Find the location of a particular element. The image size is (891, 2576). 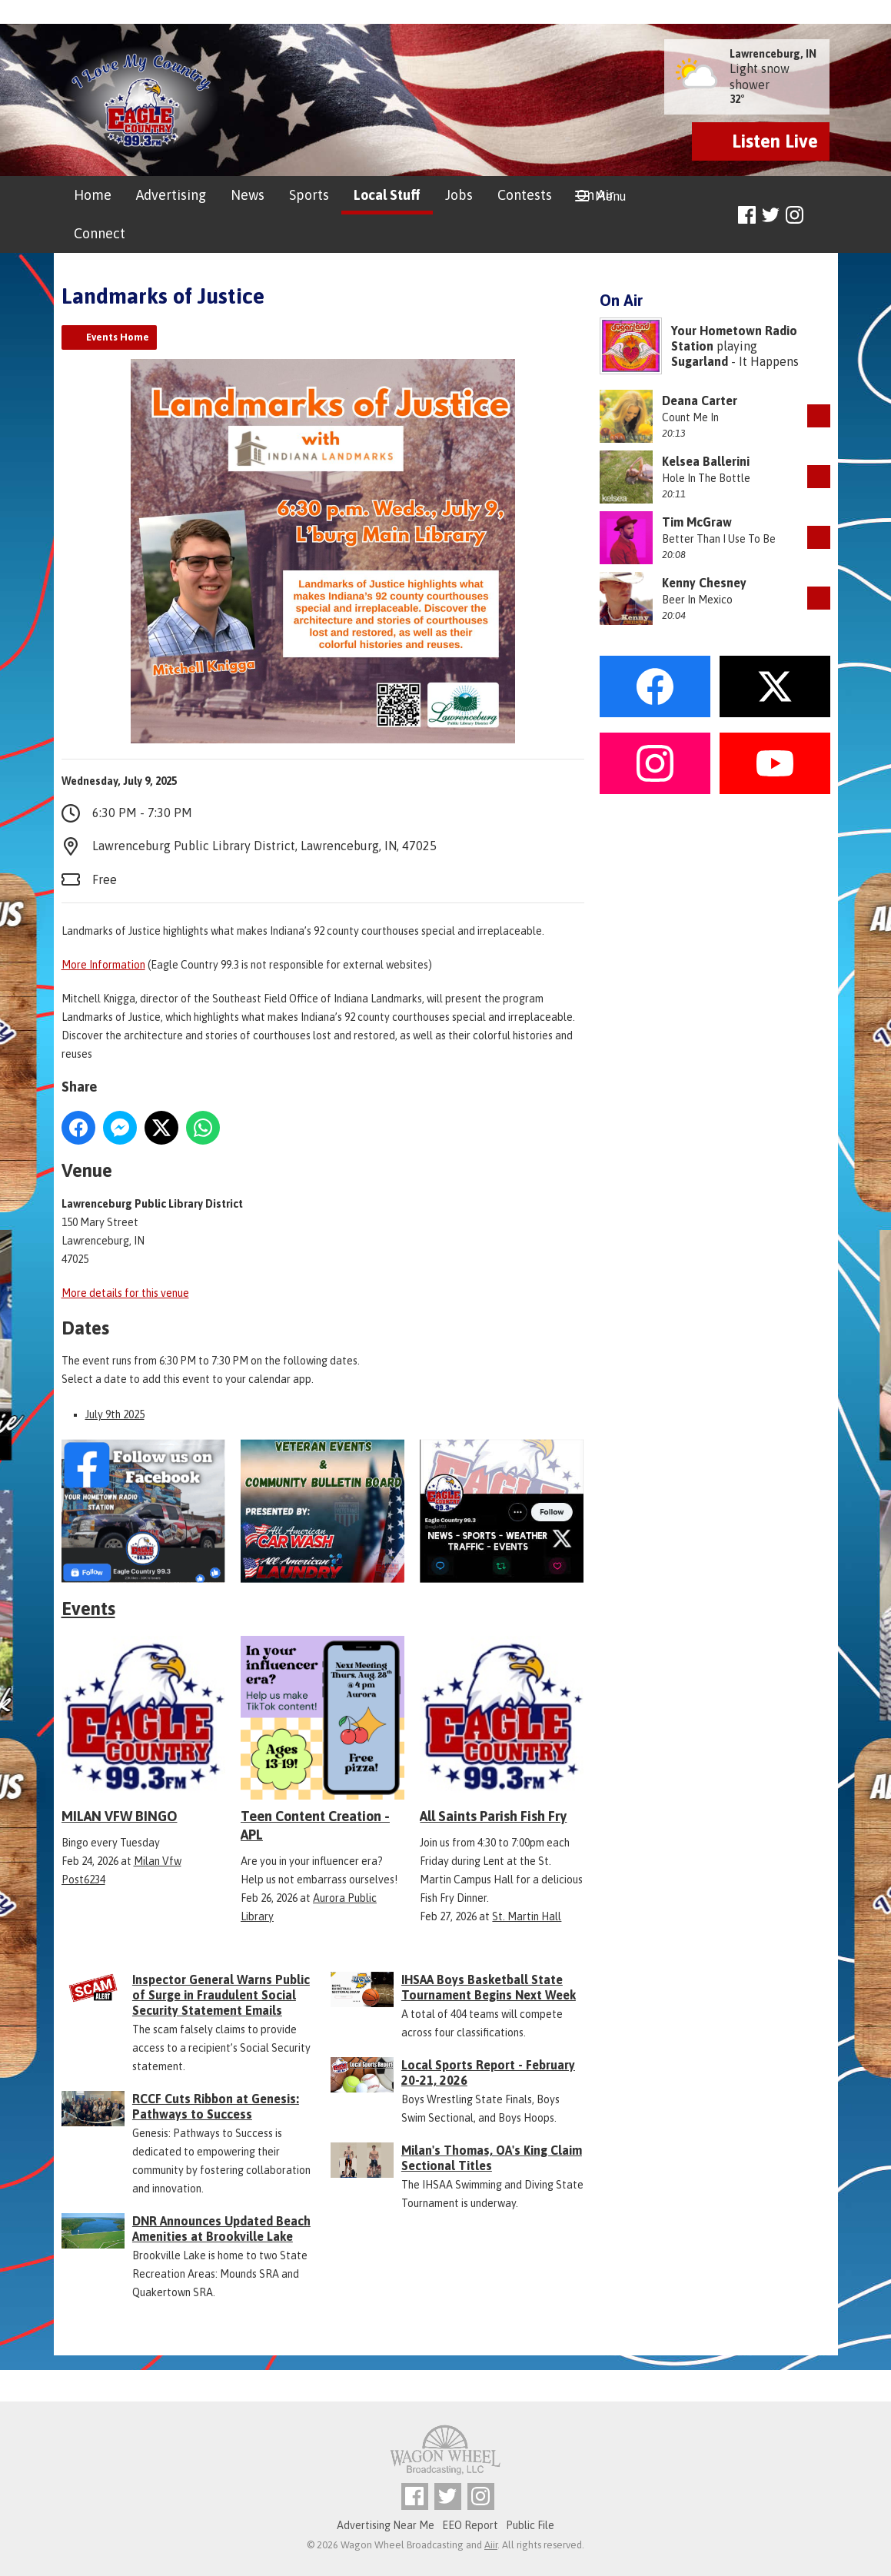

Sugarland is located at coordinates (699, 361).